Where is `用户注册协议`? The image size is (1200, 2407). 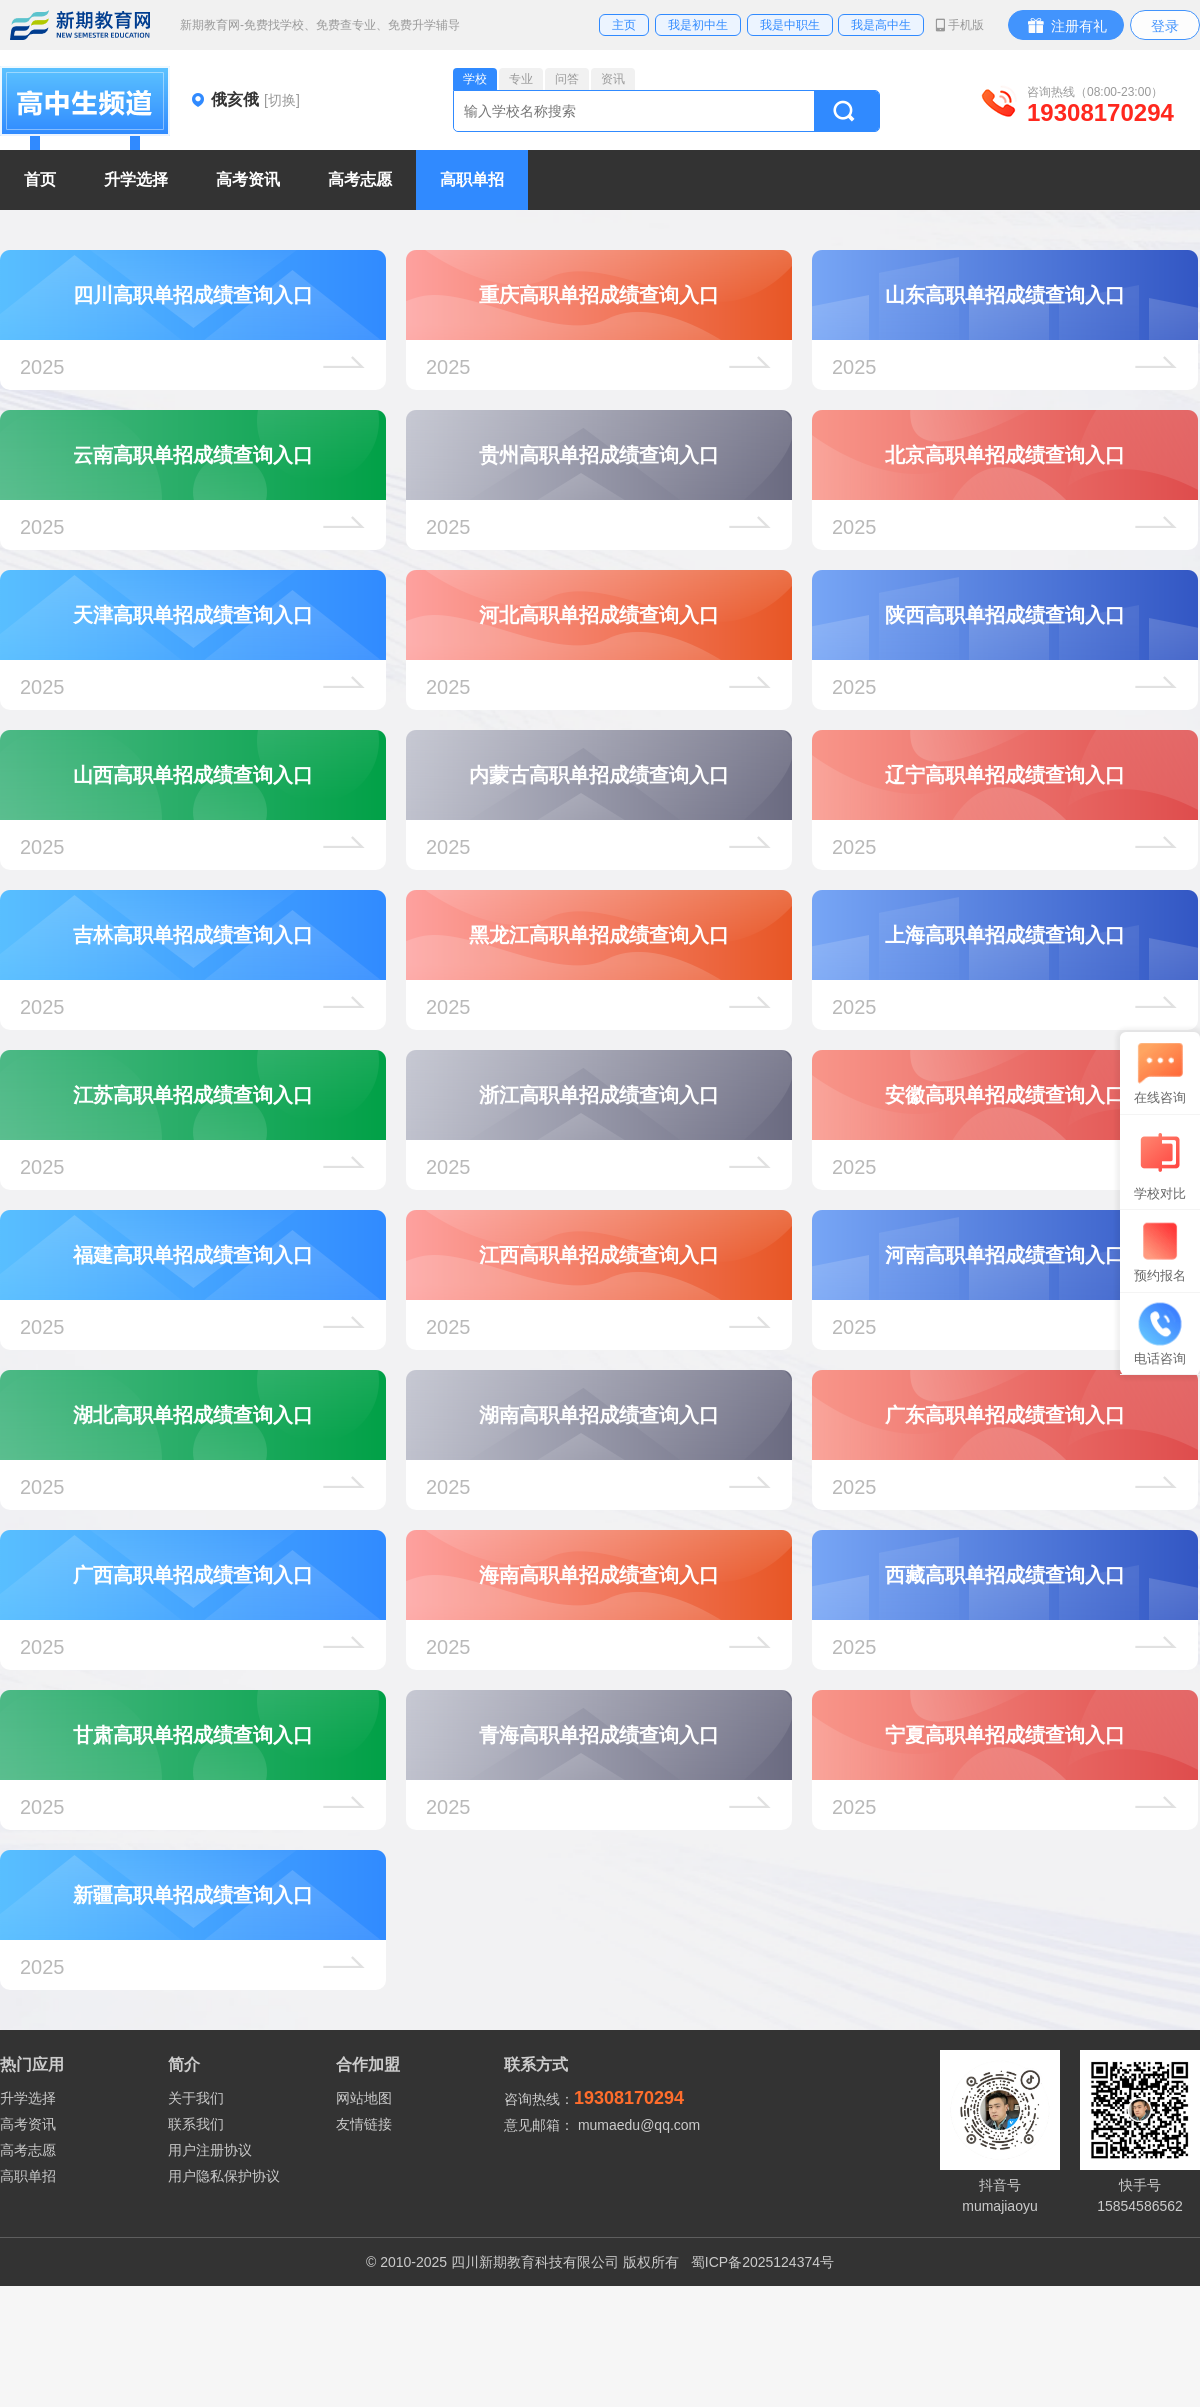
用户注册协议 is located at coordinates (210, 2150).